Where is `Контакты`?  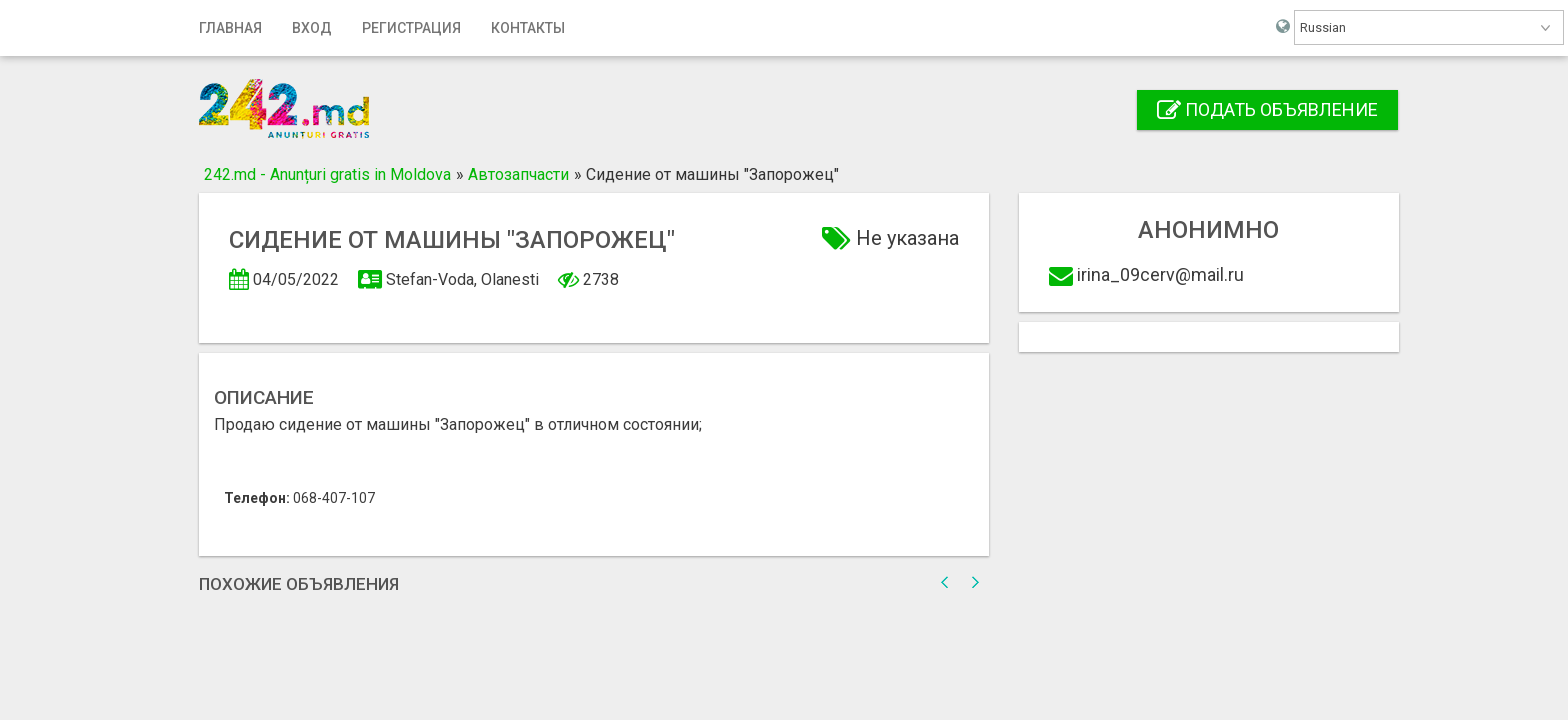
Контакты is located at coordinates (528, 28).